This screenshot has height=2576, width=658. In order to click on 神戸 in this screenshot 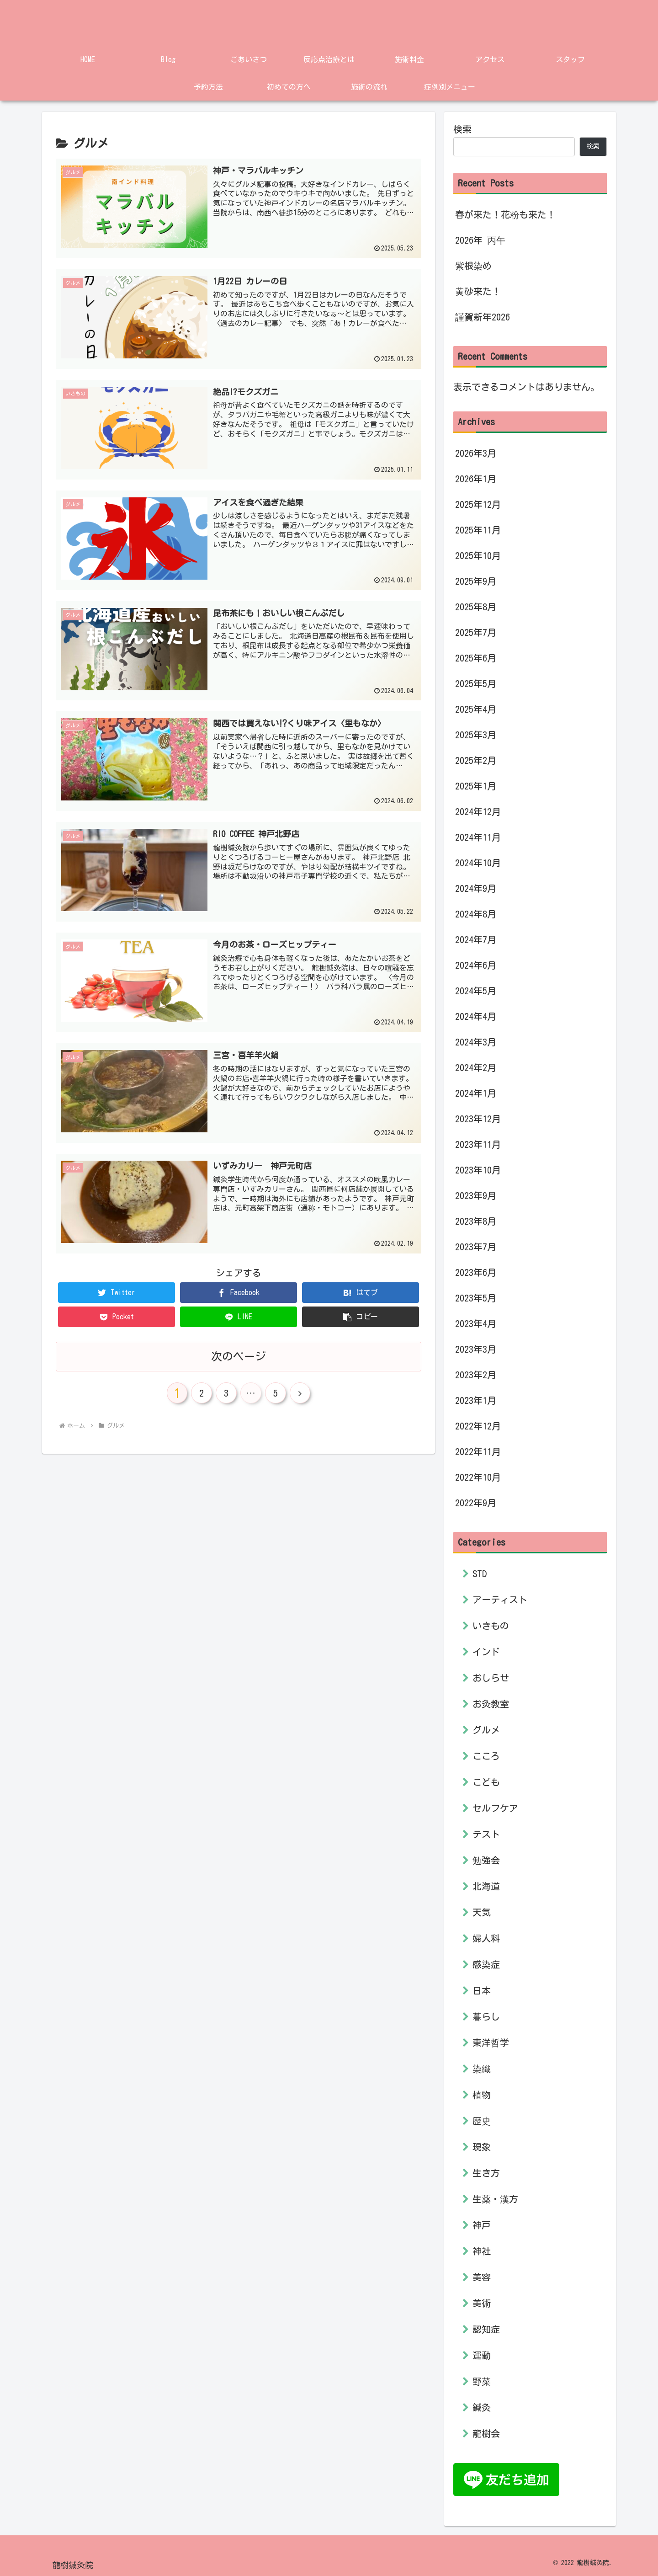, I will do `click(481, 2224)`.